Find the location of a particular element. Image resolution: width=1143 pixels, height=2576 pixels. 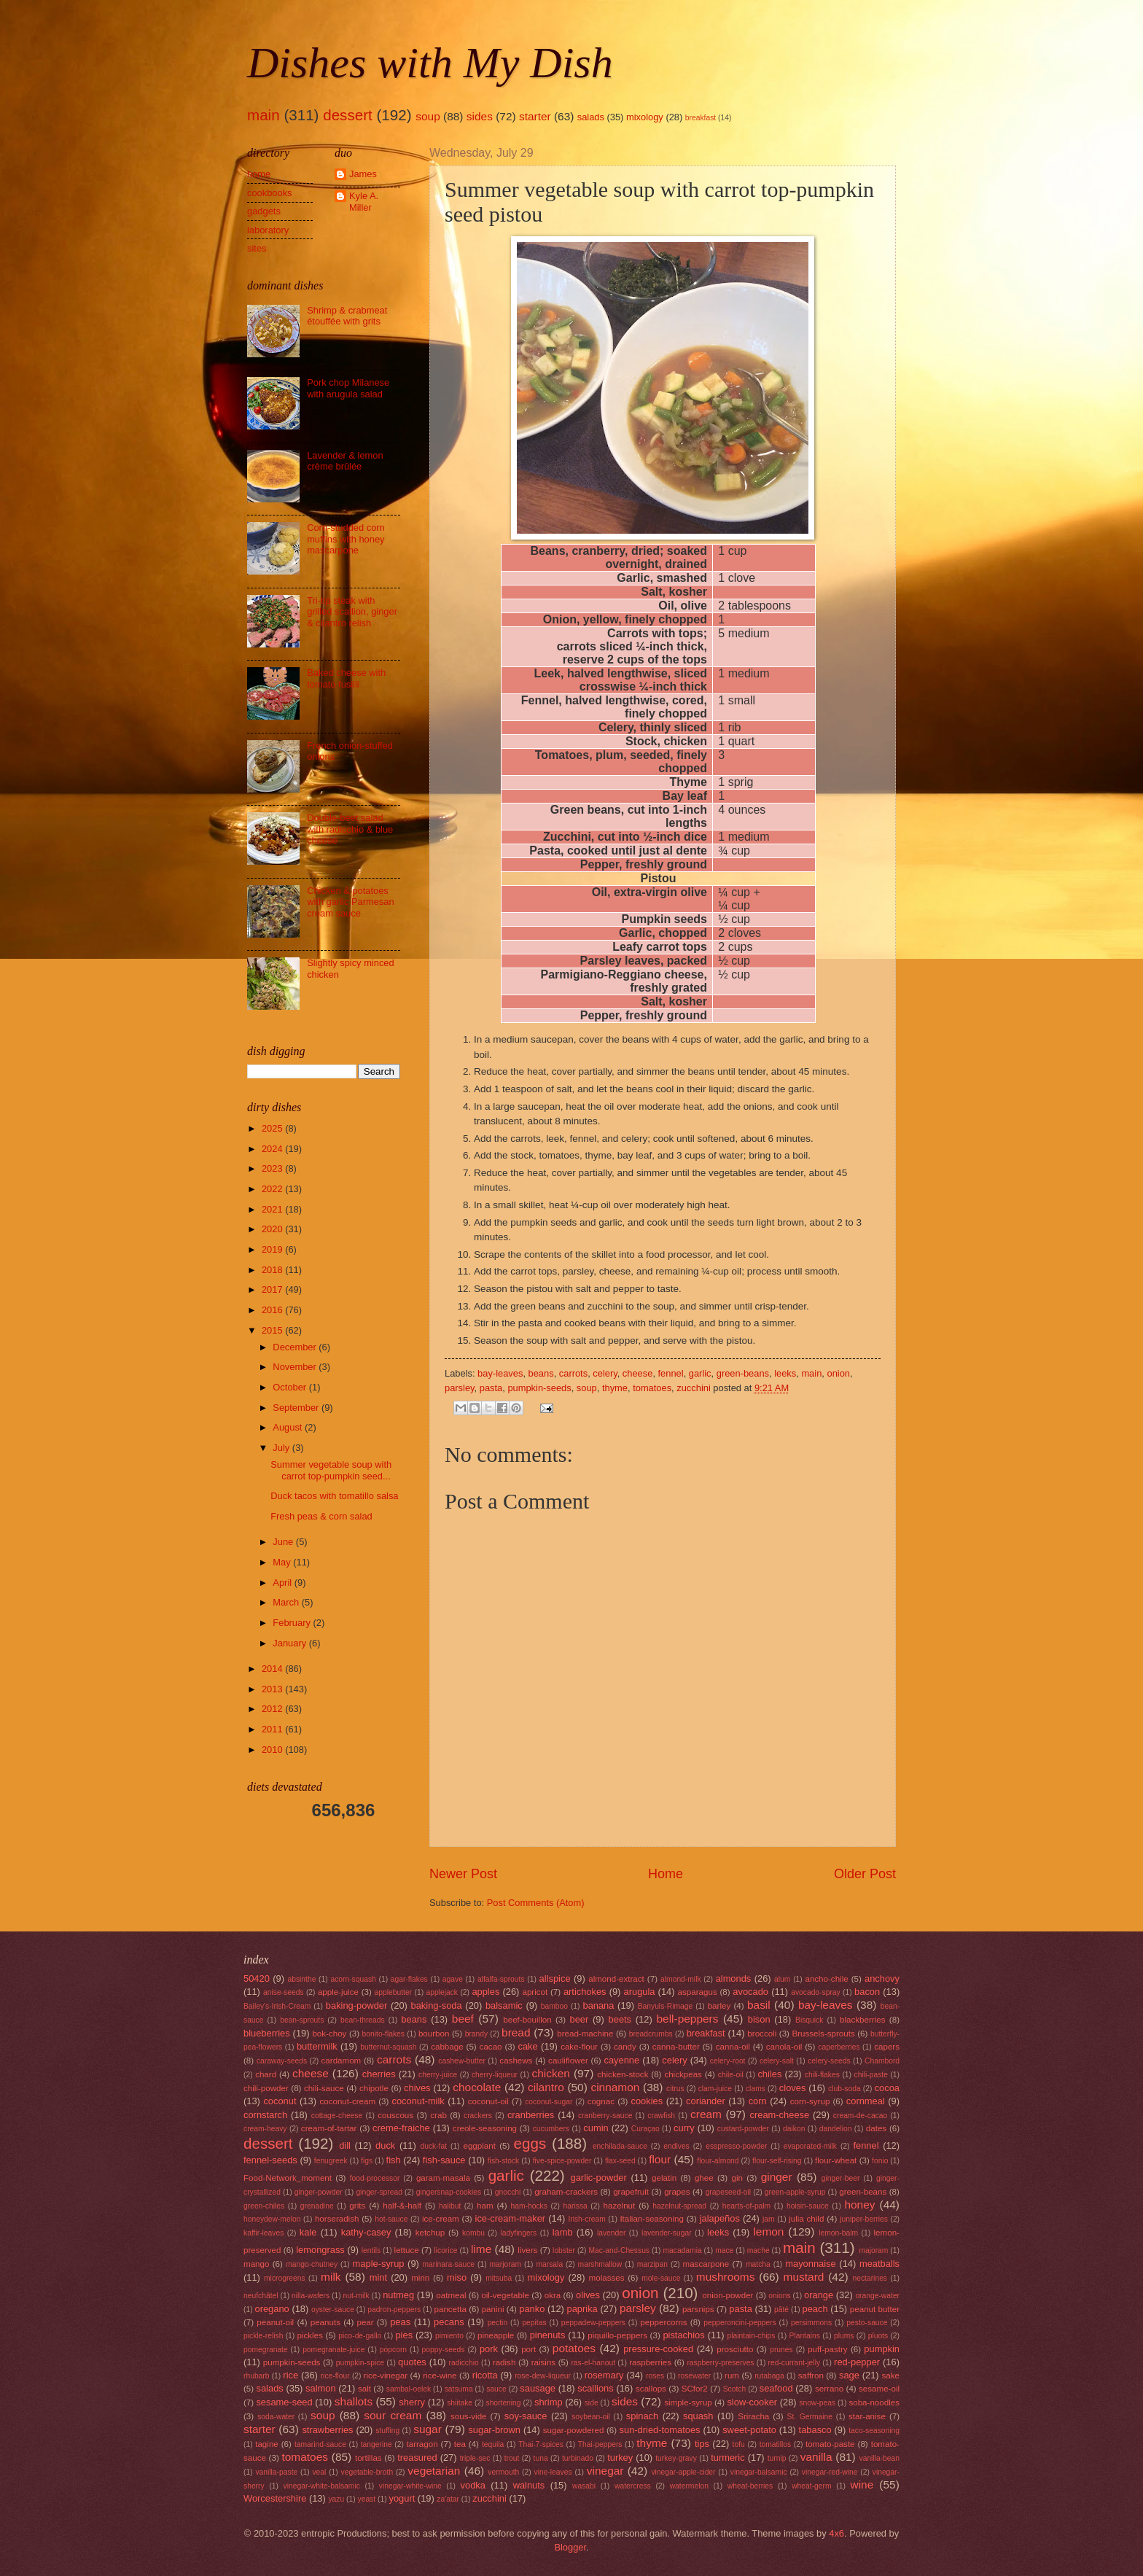

pies is located at coordinates (404, 2335).